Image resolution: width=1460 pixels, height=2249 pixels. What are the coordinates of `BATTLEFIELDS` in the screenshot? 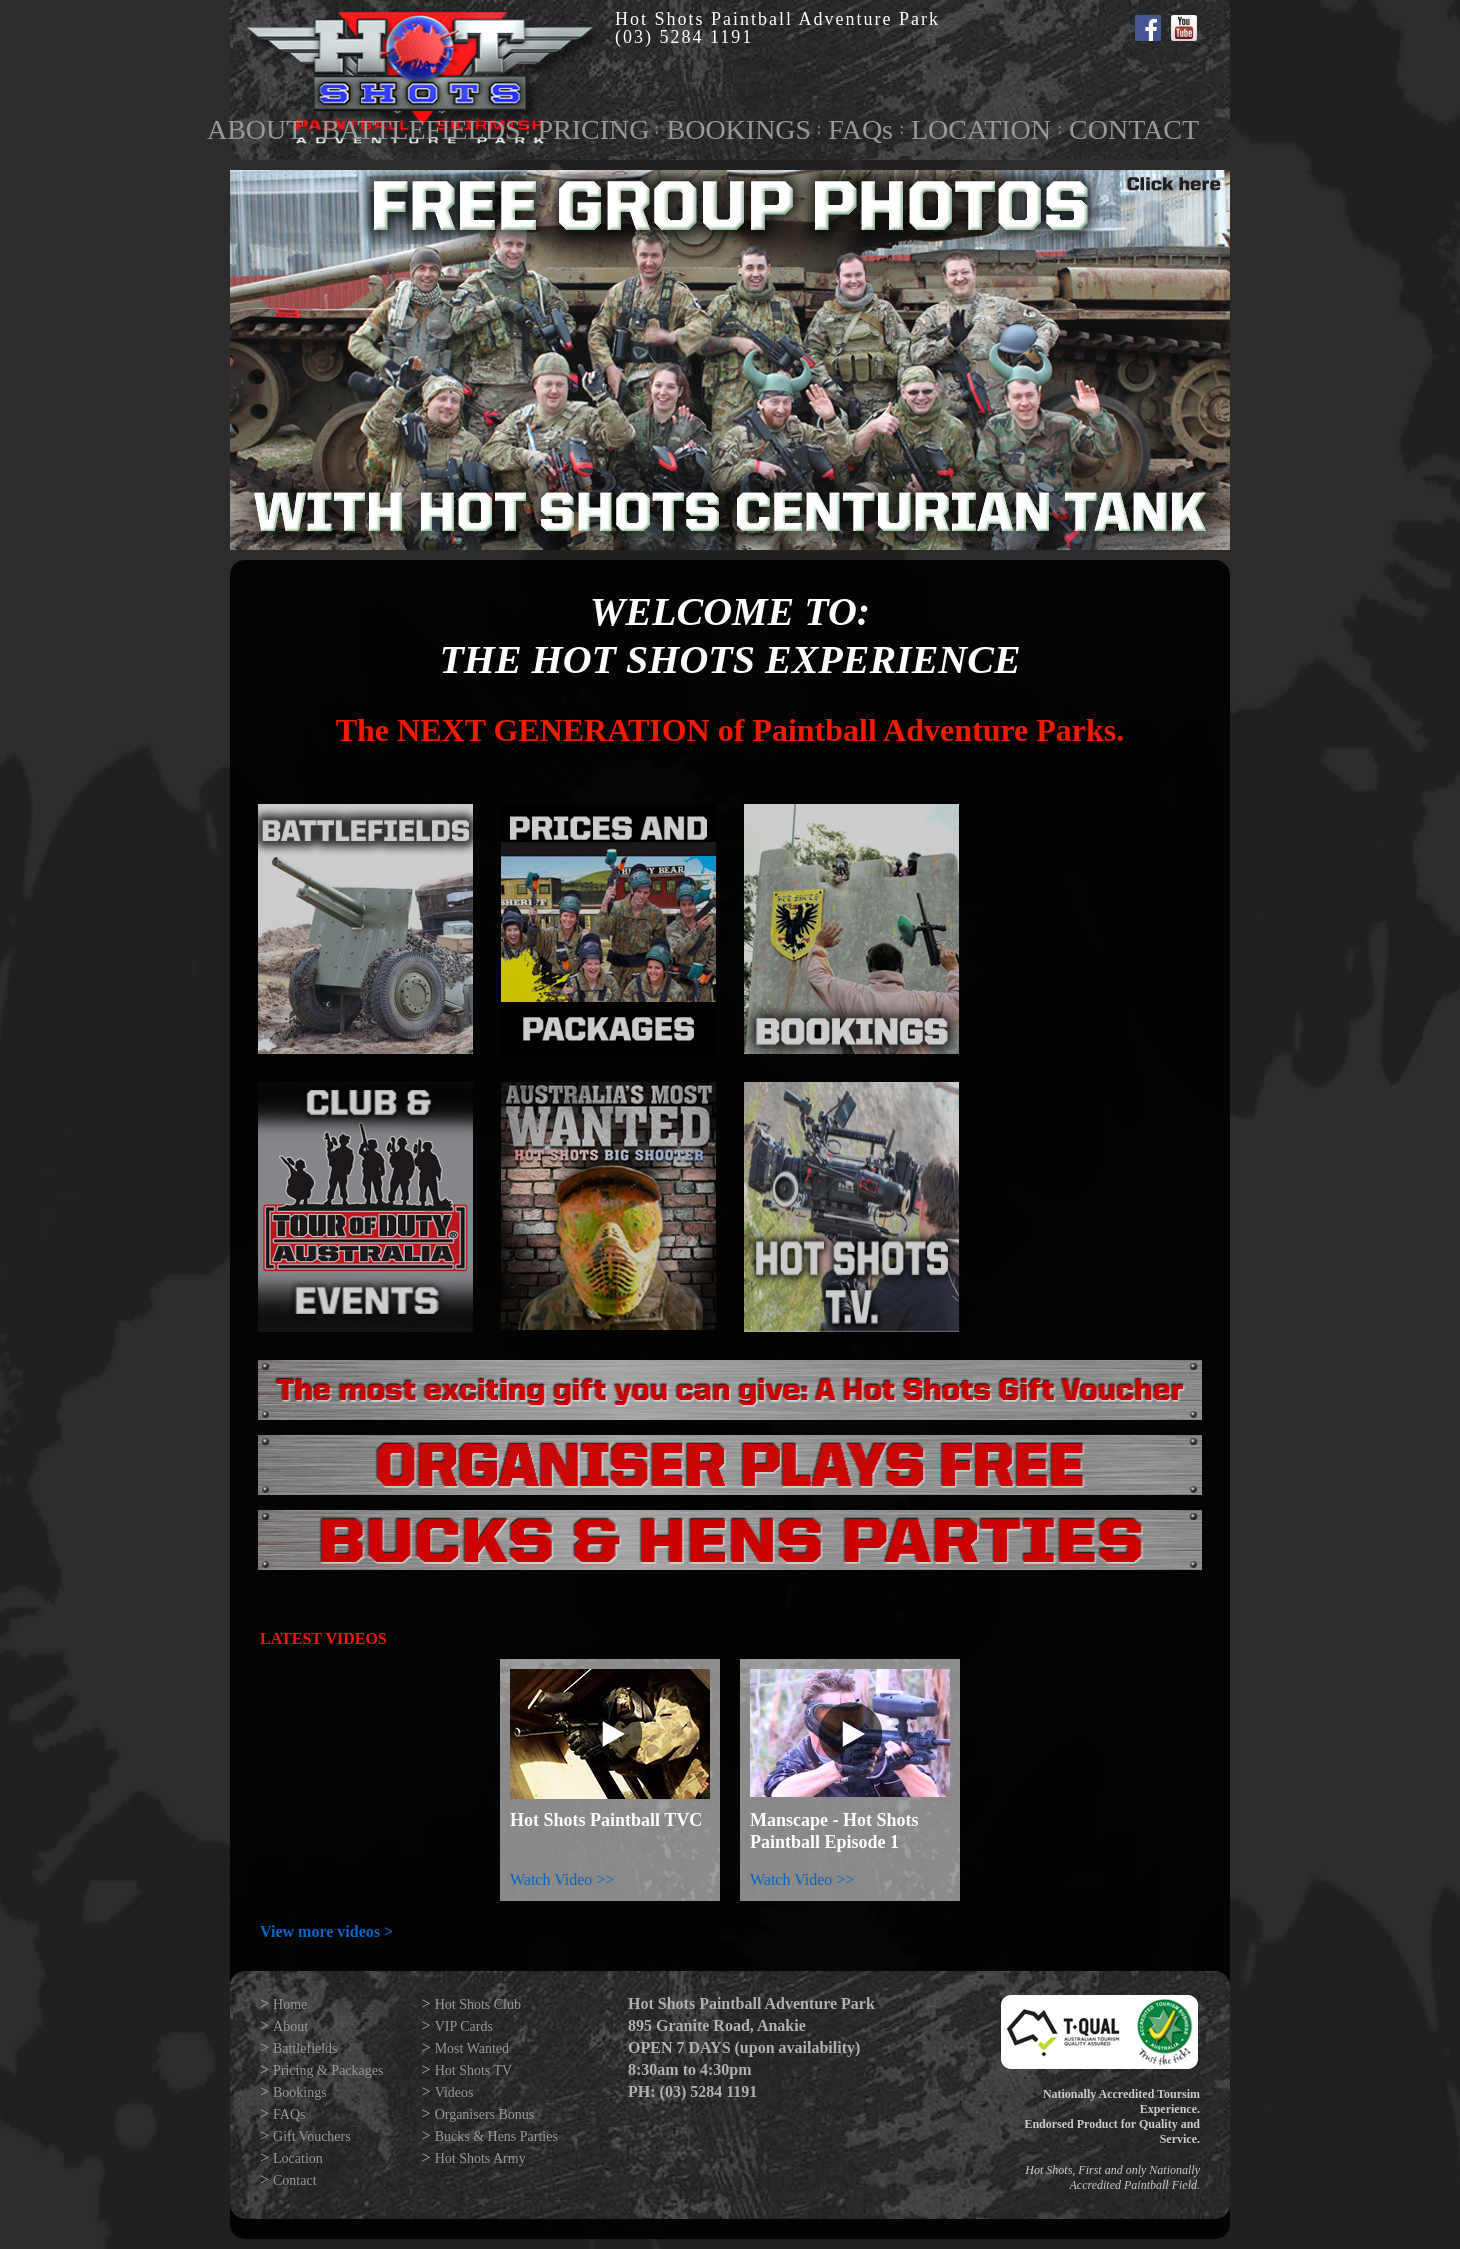 It's located at (420, 130).